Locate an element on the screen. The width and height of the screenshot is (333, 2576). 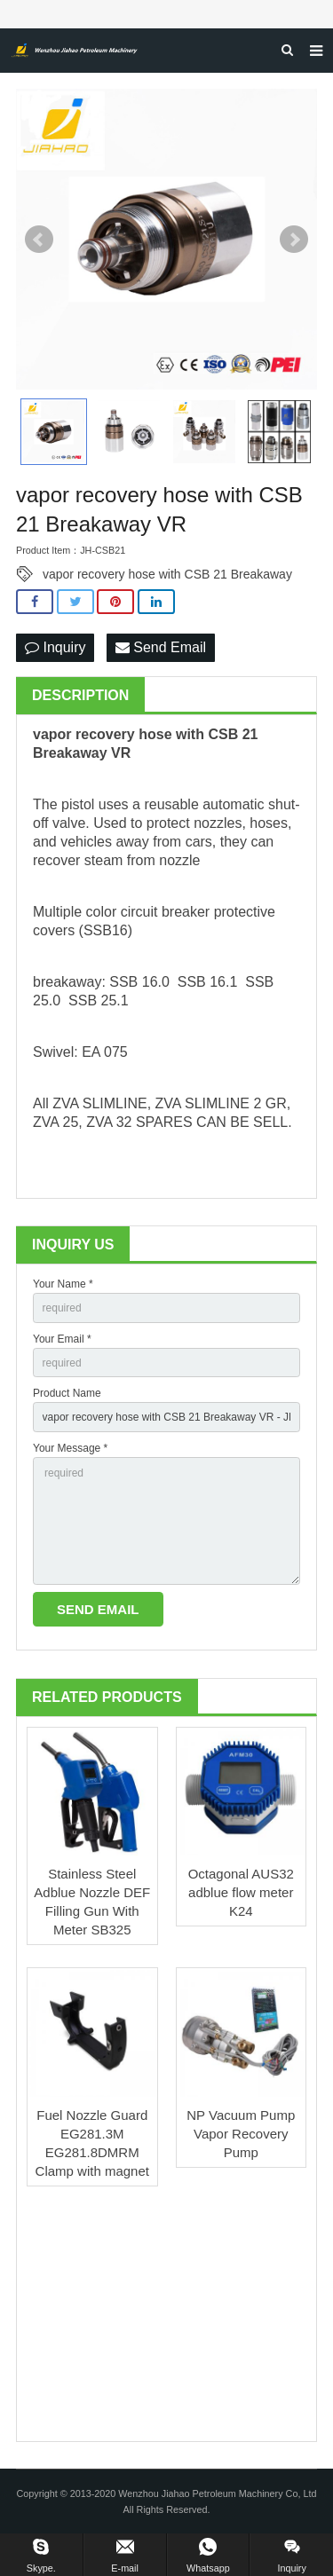
Your Email * is located at coordinates (62, 1339).